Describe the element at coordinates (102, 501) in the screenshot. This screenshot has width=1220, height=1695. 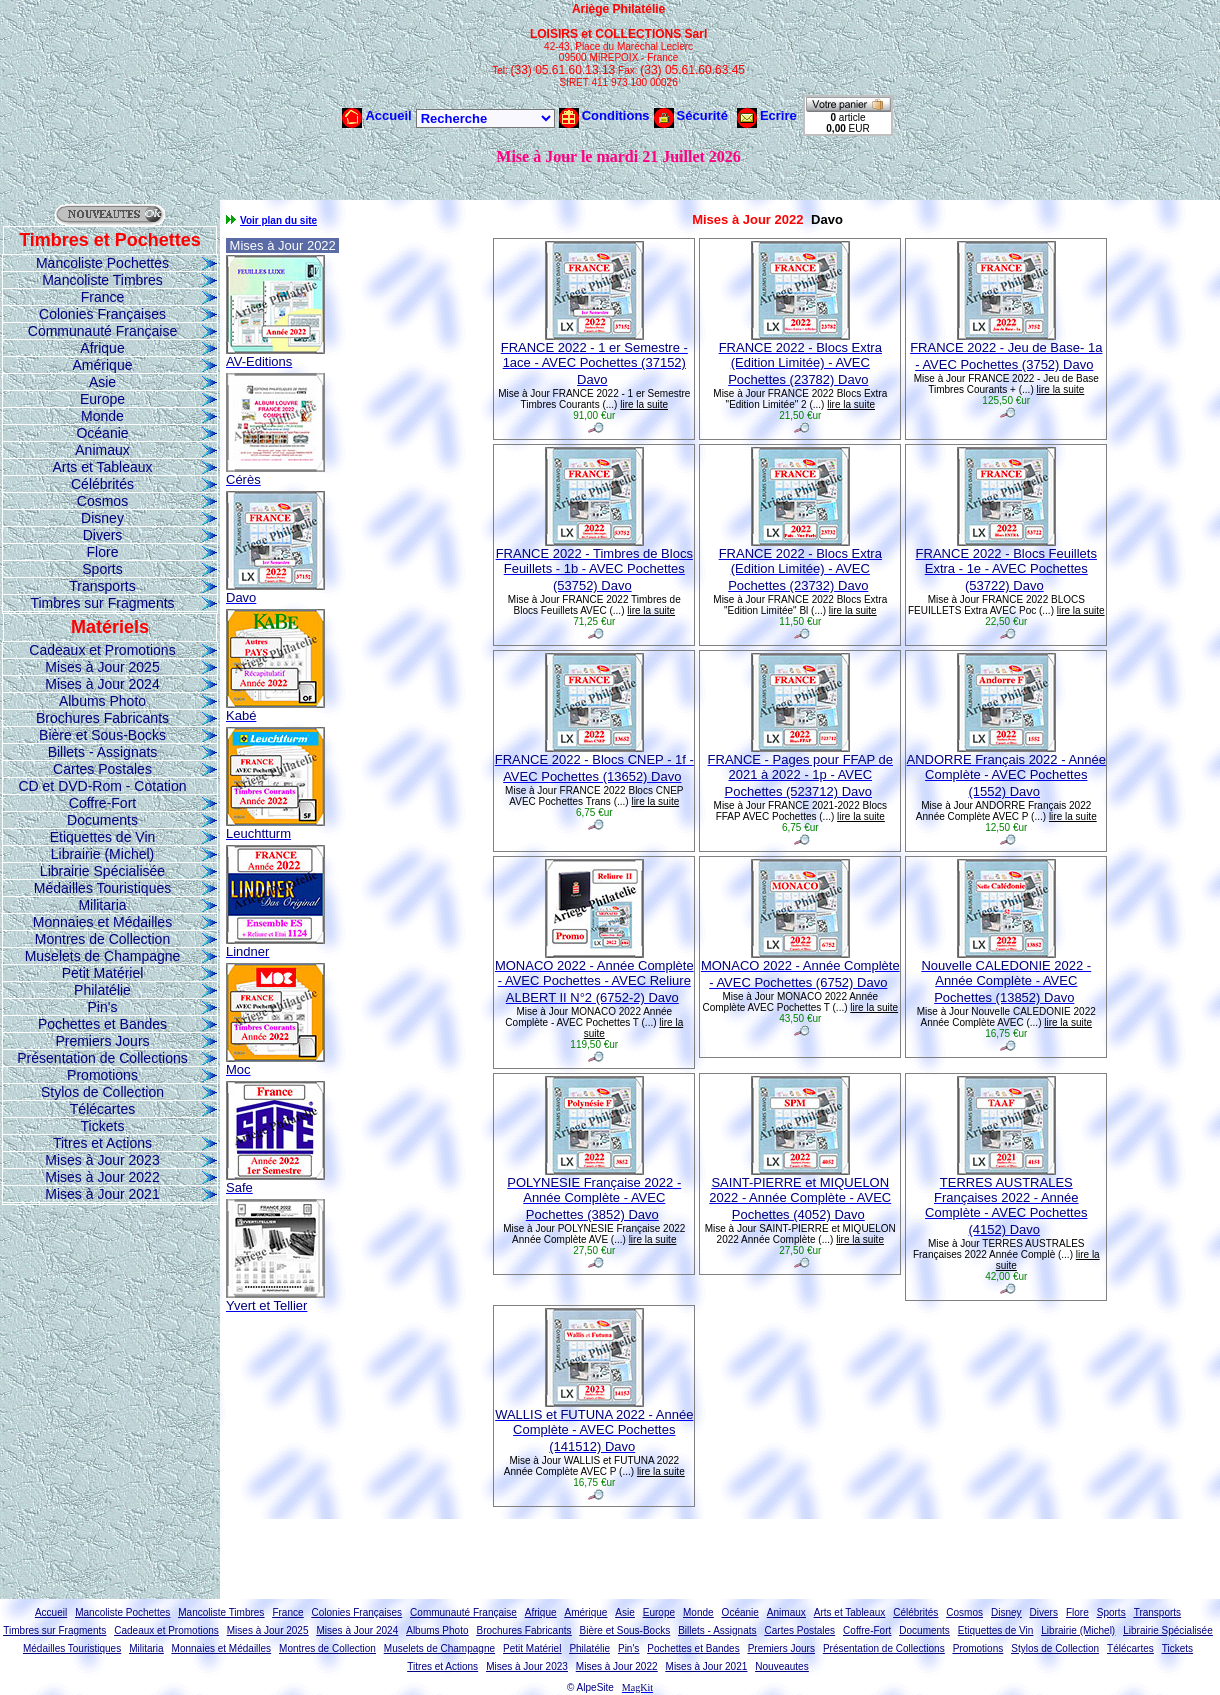
I see `Cosmos` at that location.